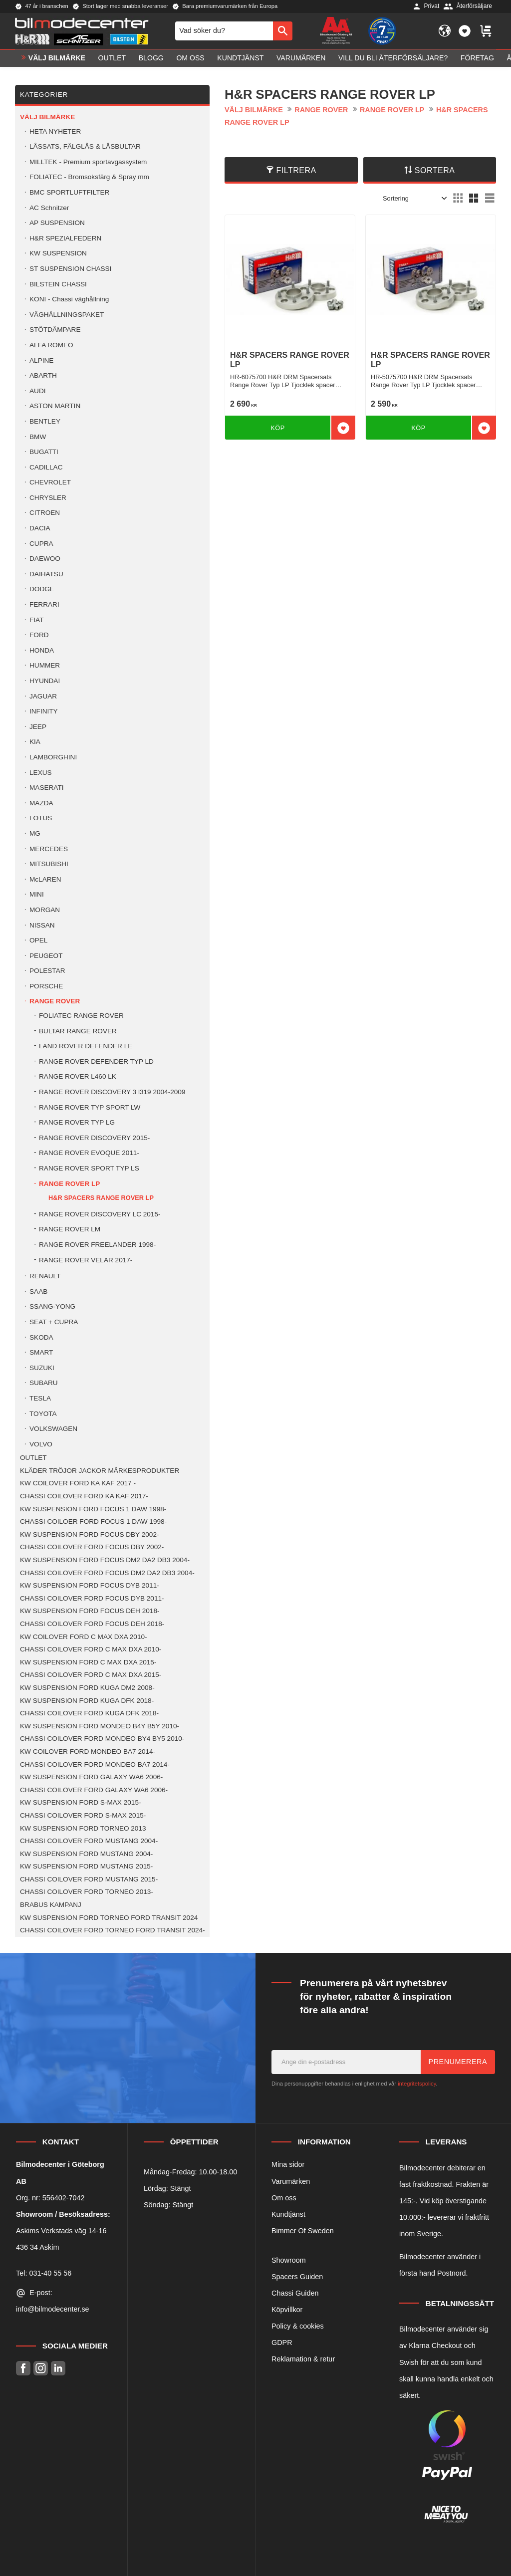 The height and width of the screenshot is (2576, 511). Describe the element at coordinates (61, 2231) in the screenshot. I see `Askims Verkstads väg 14-16` at that location.